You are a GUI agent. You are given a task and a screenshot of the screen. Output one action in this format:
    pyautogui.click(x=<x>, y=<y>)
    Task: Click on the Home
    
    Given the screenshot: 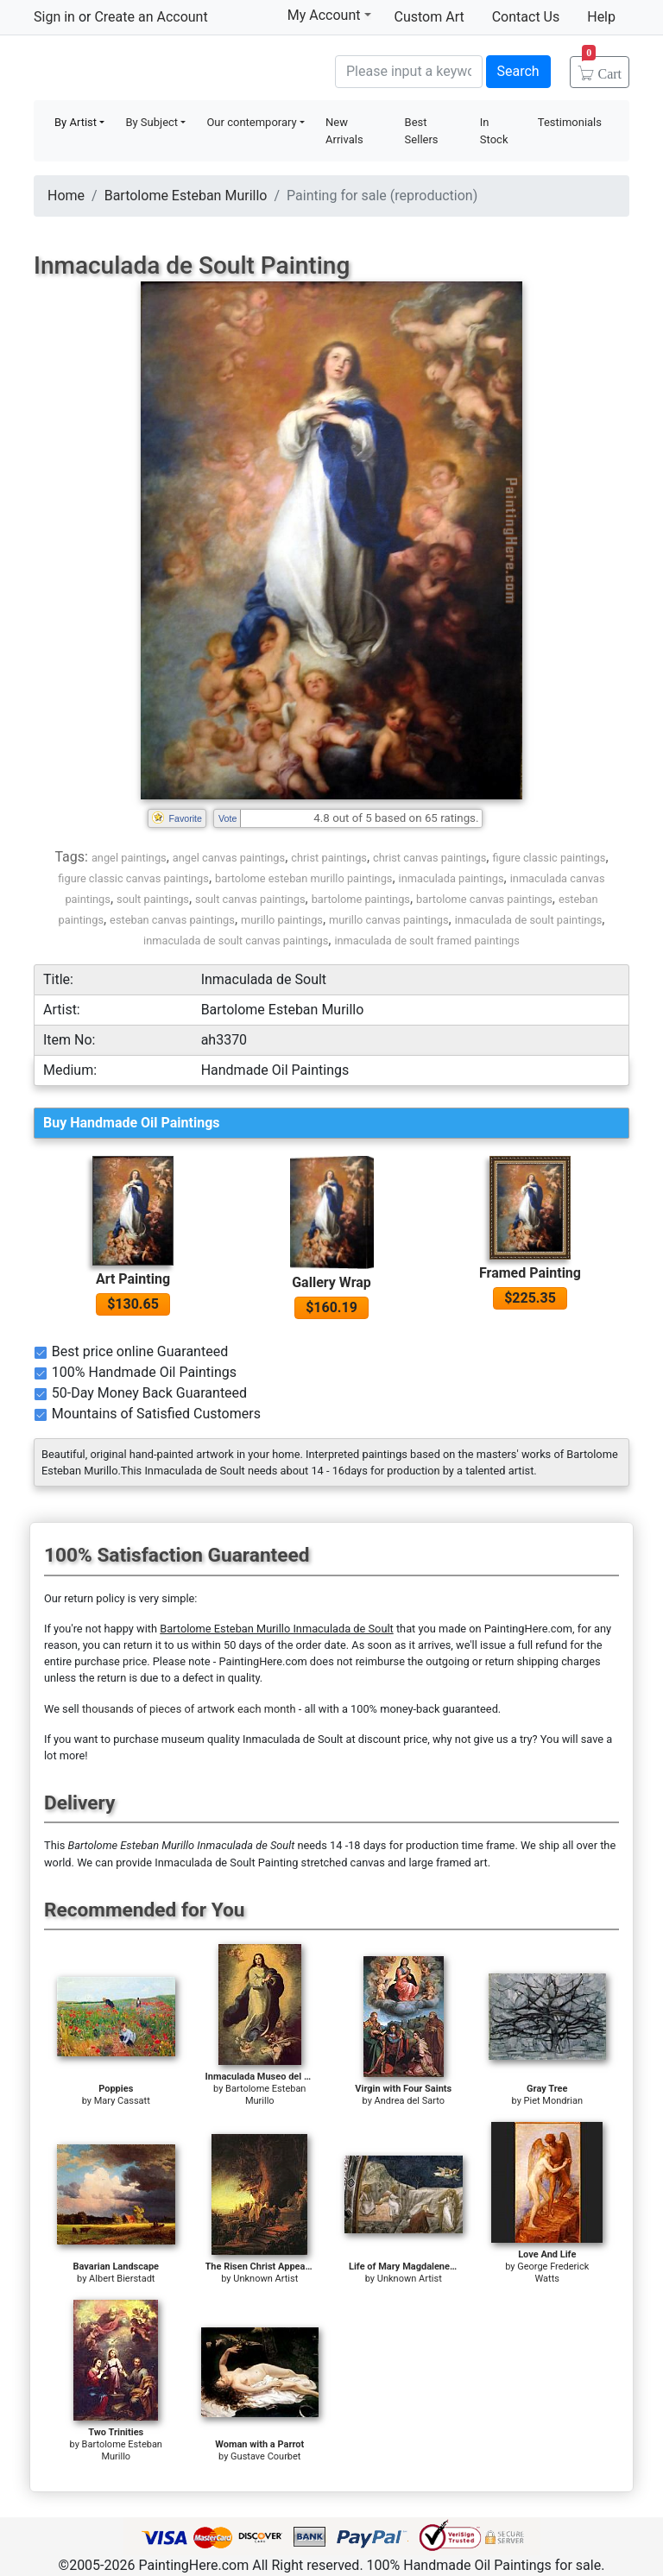 What is the action you would take?
    pyautogui.click(x=66, y=195)
    